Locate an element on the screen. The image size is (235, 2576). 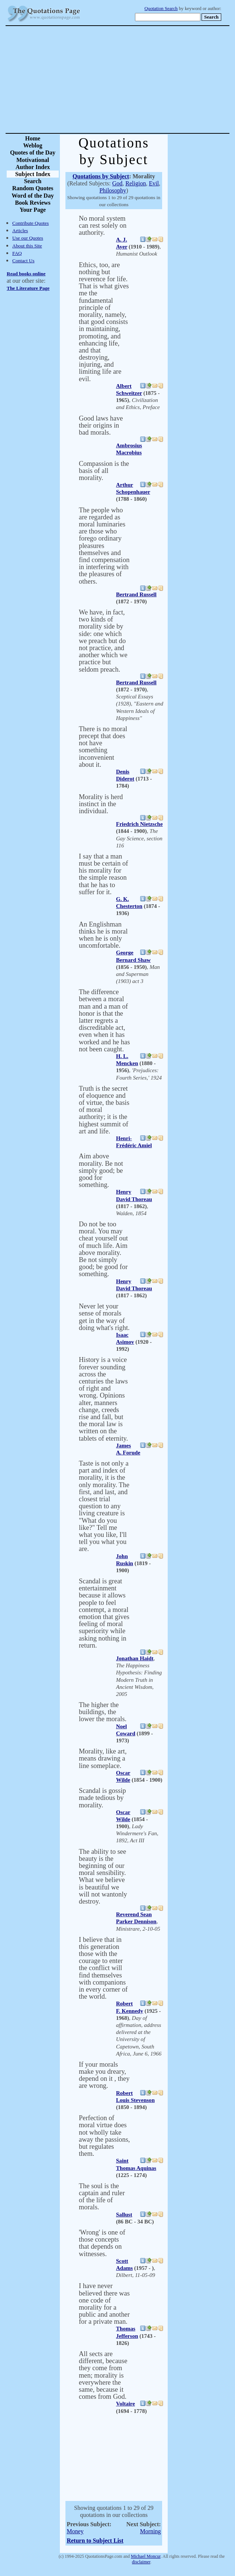
God is located at coordinates (117, 183).